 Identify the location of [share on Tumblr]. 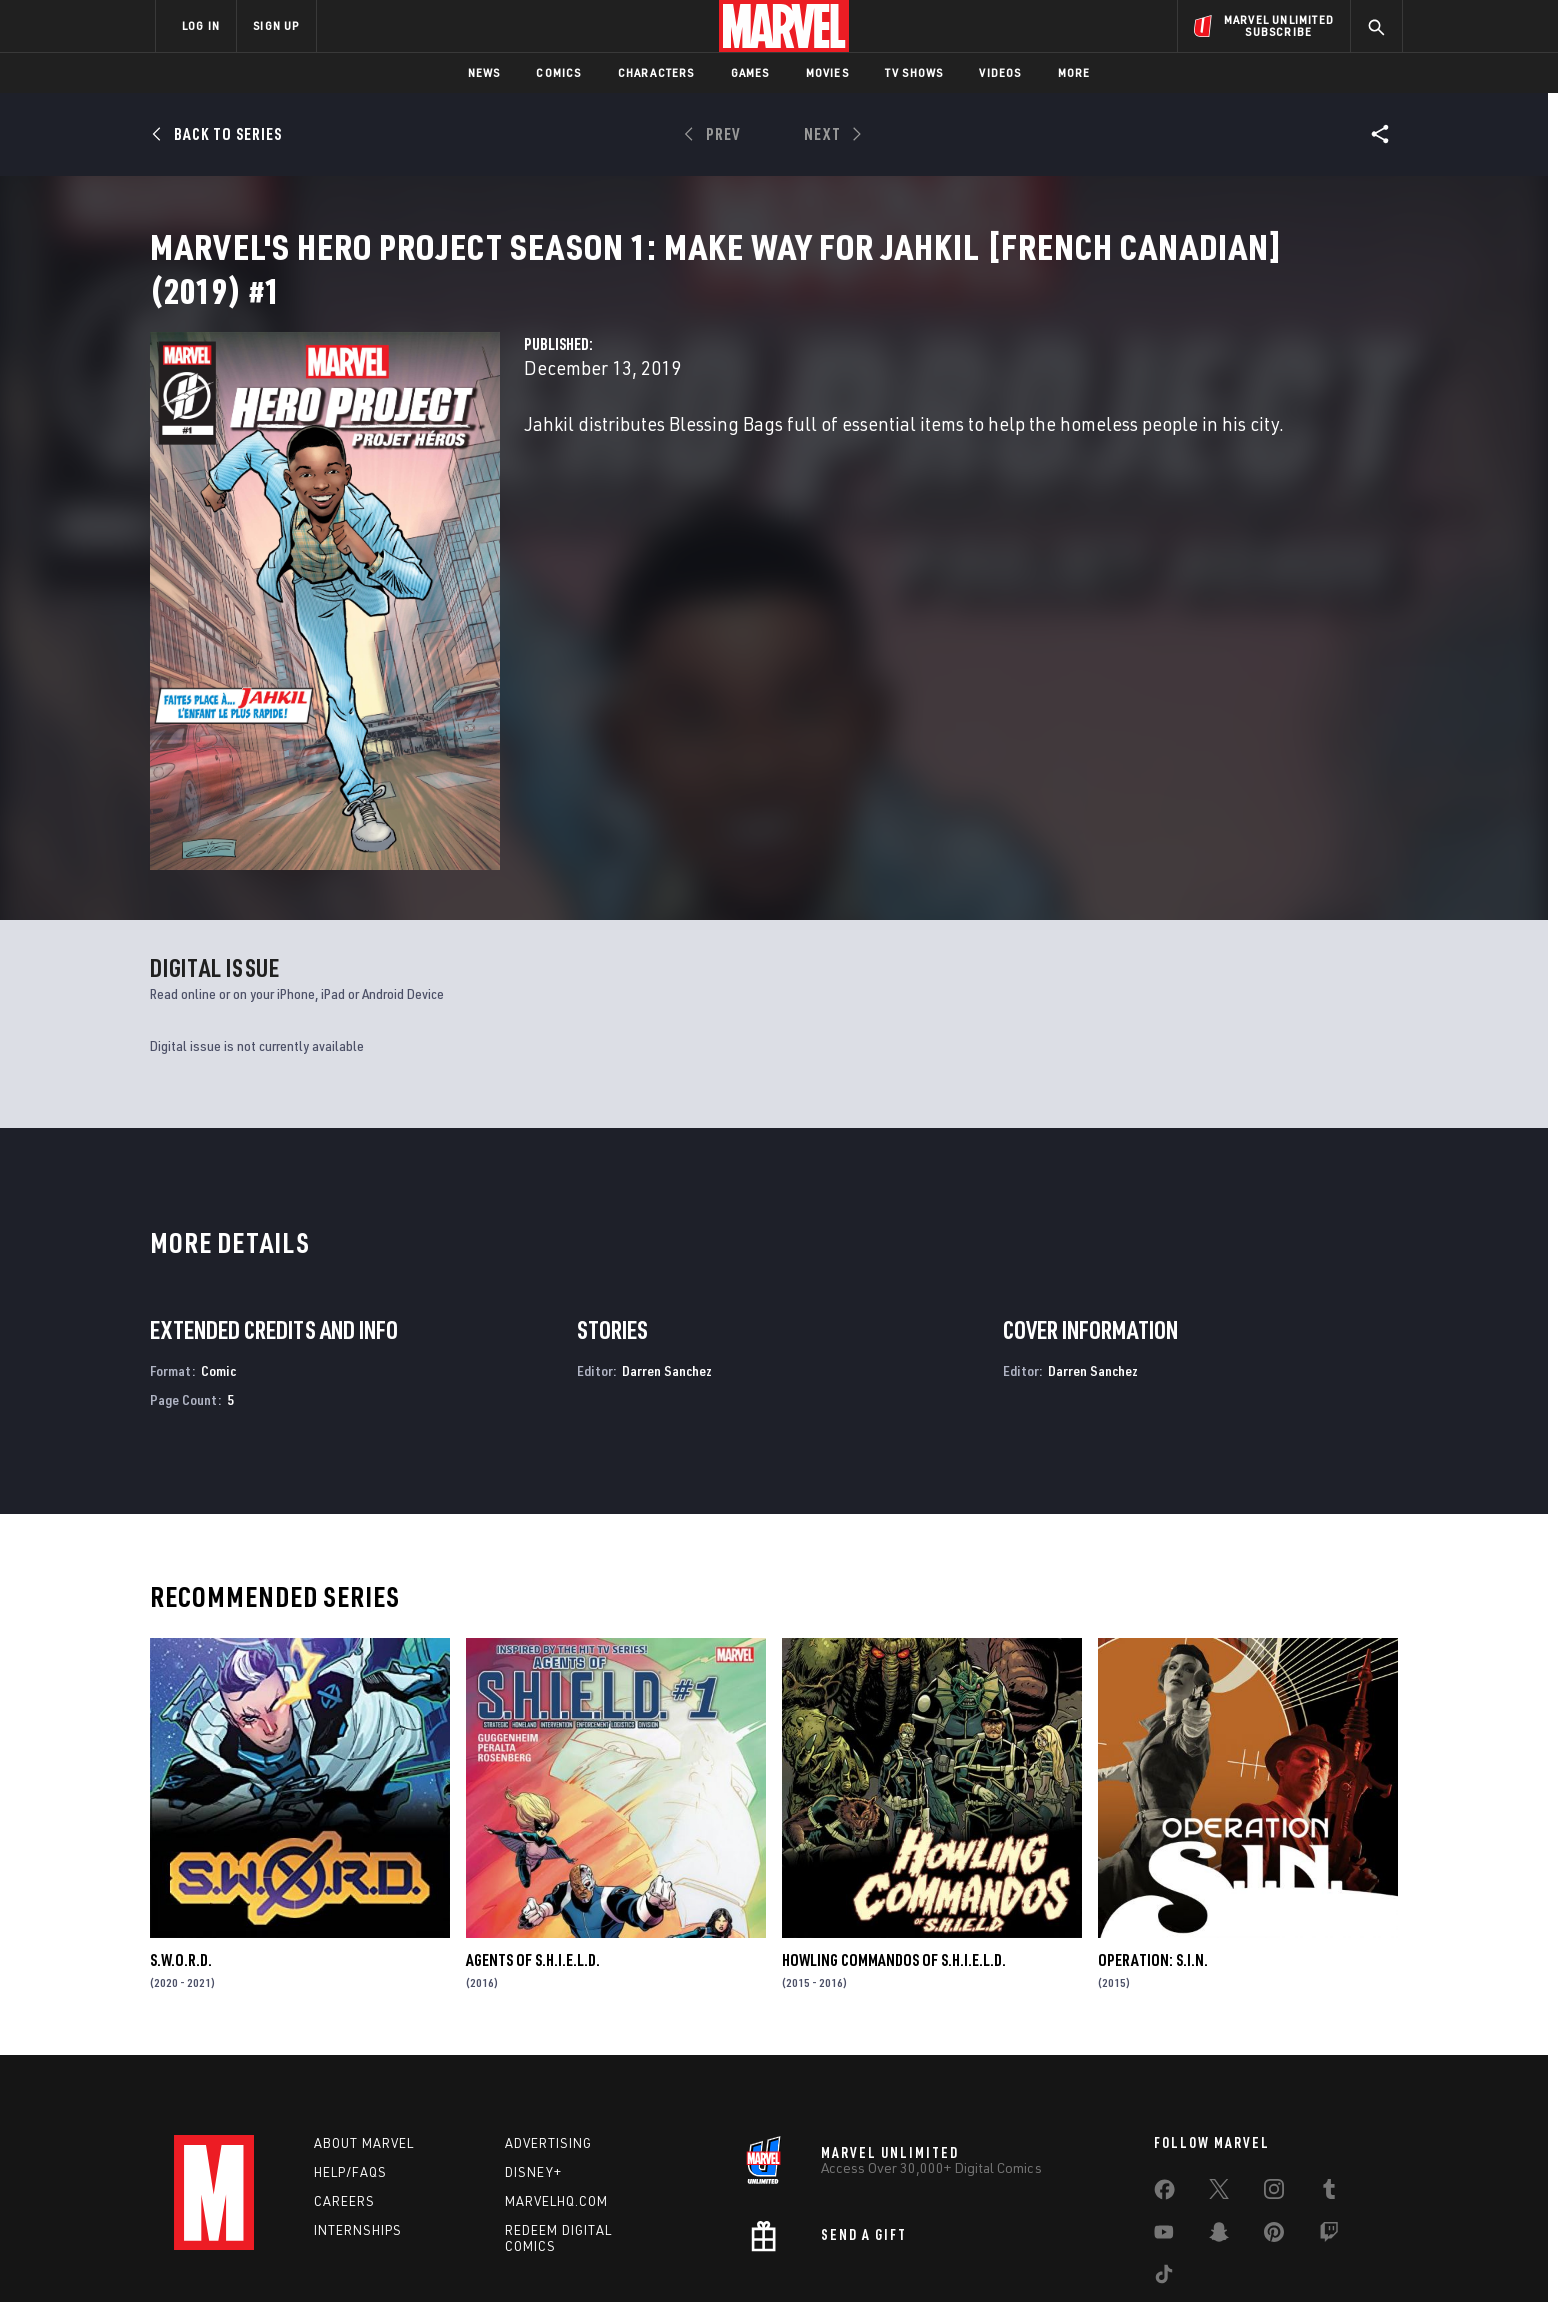
(1329, 2085).